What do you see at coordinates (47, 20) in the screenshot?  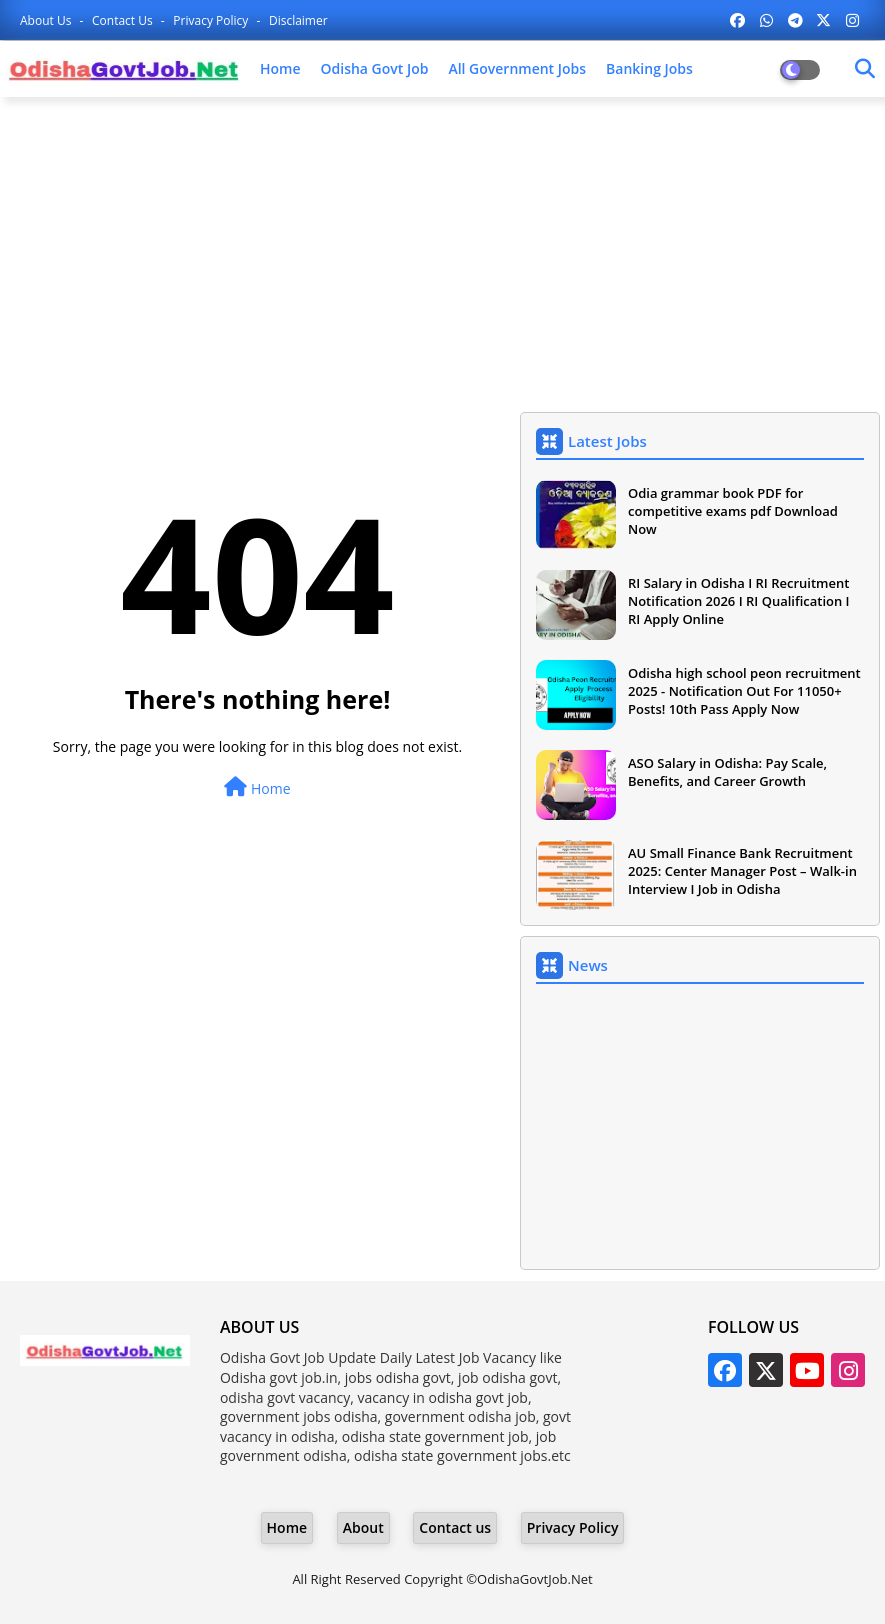 I see `About Us` at bounding box center [47, 20].